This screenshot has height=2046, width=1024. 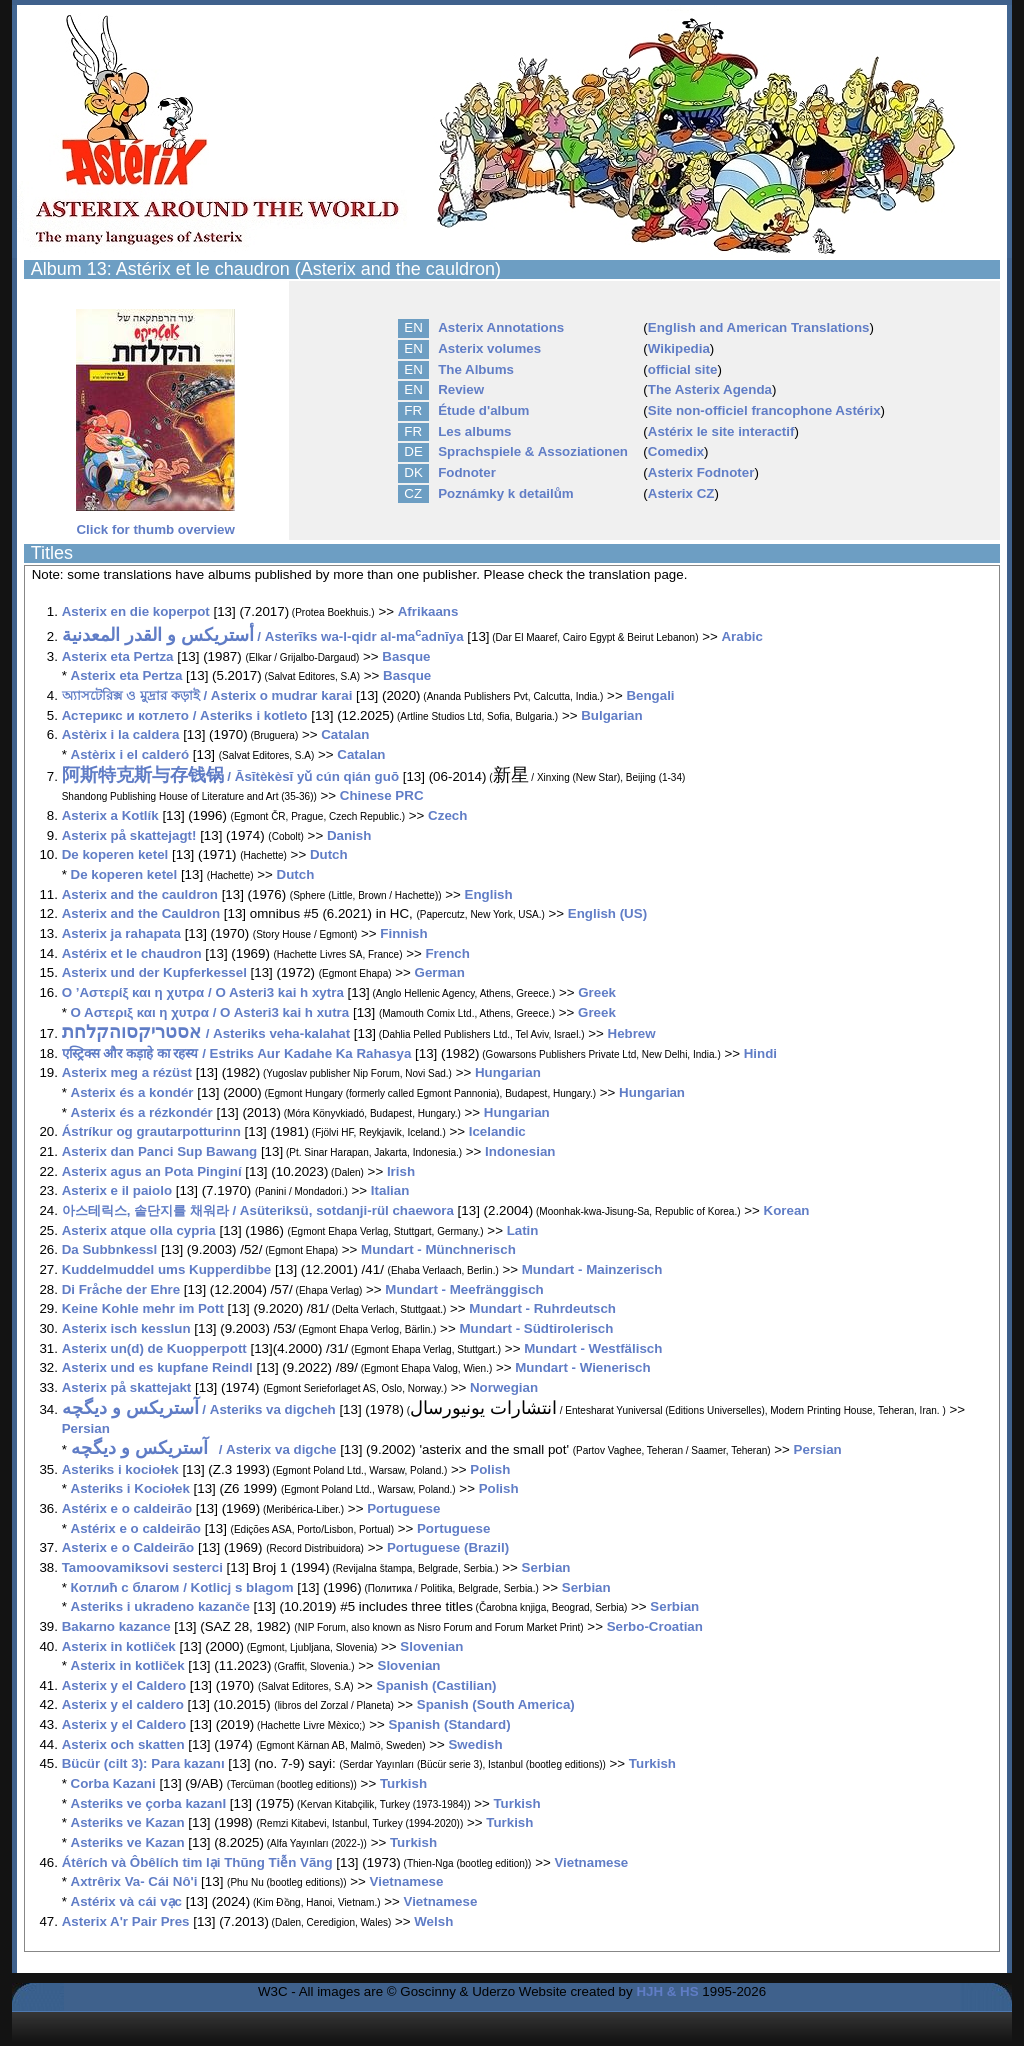 I want to click on Astérix e o caldeirão, so click(x=127, y=1508).